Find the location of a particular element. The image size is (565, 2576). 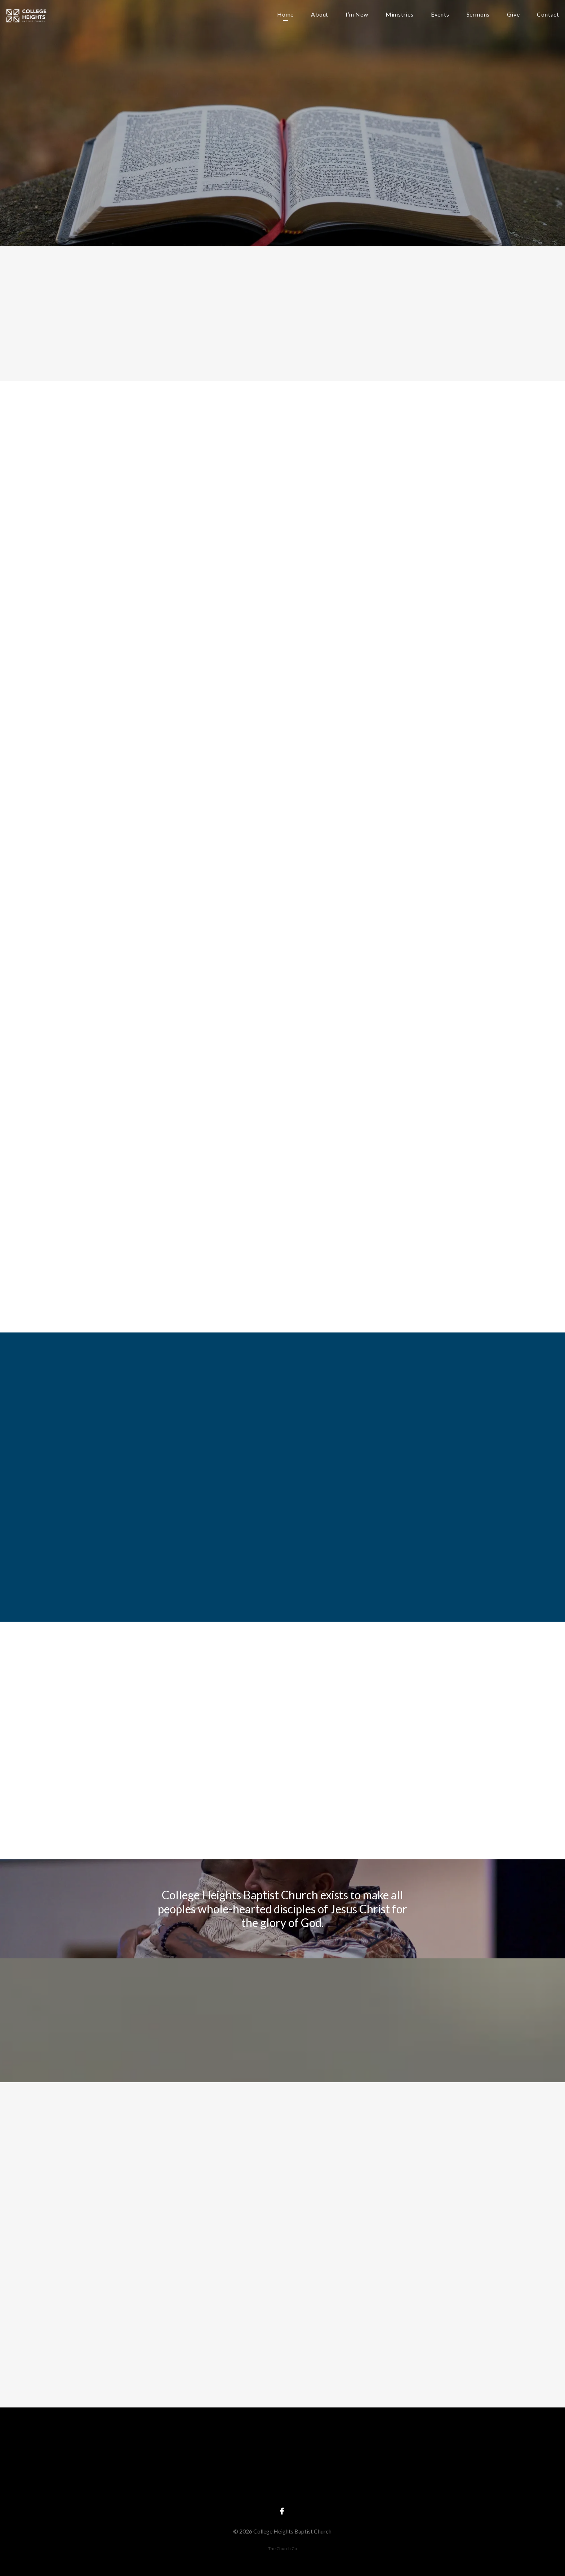

Give is located at coordinates (513, 15).